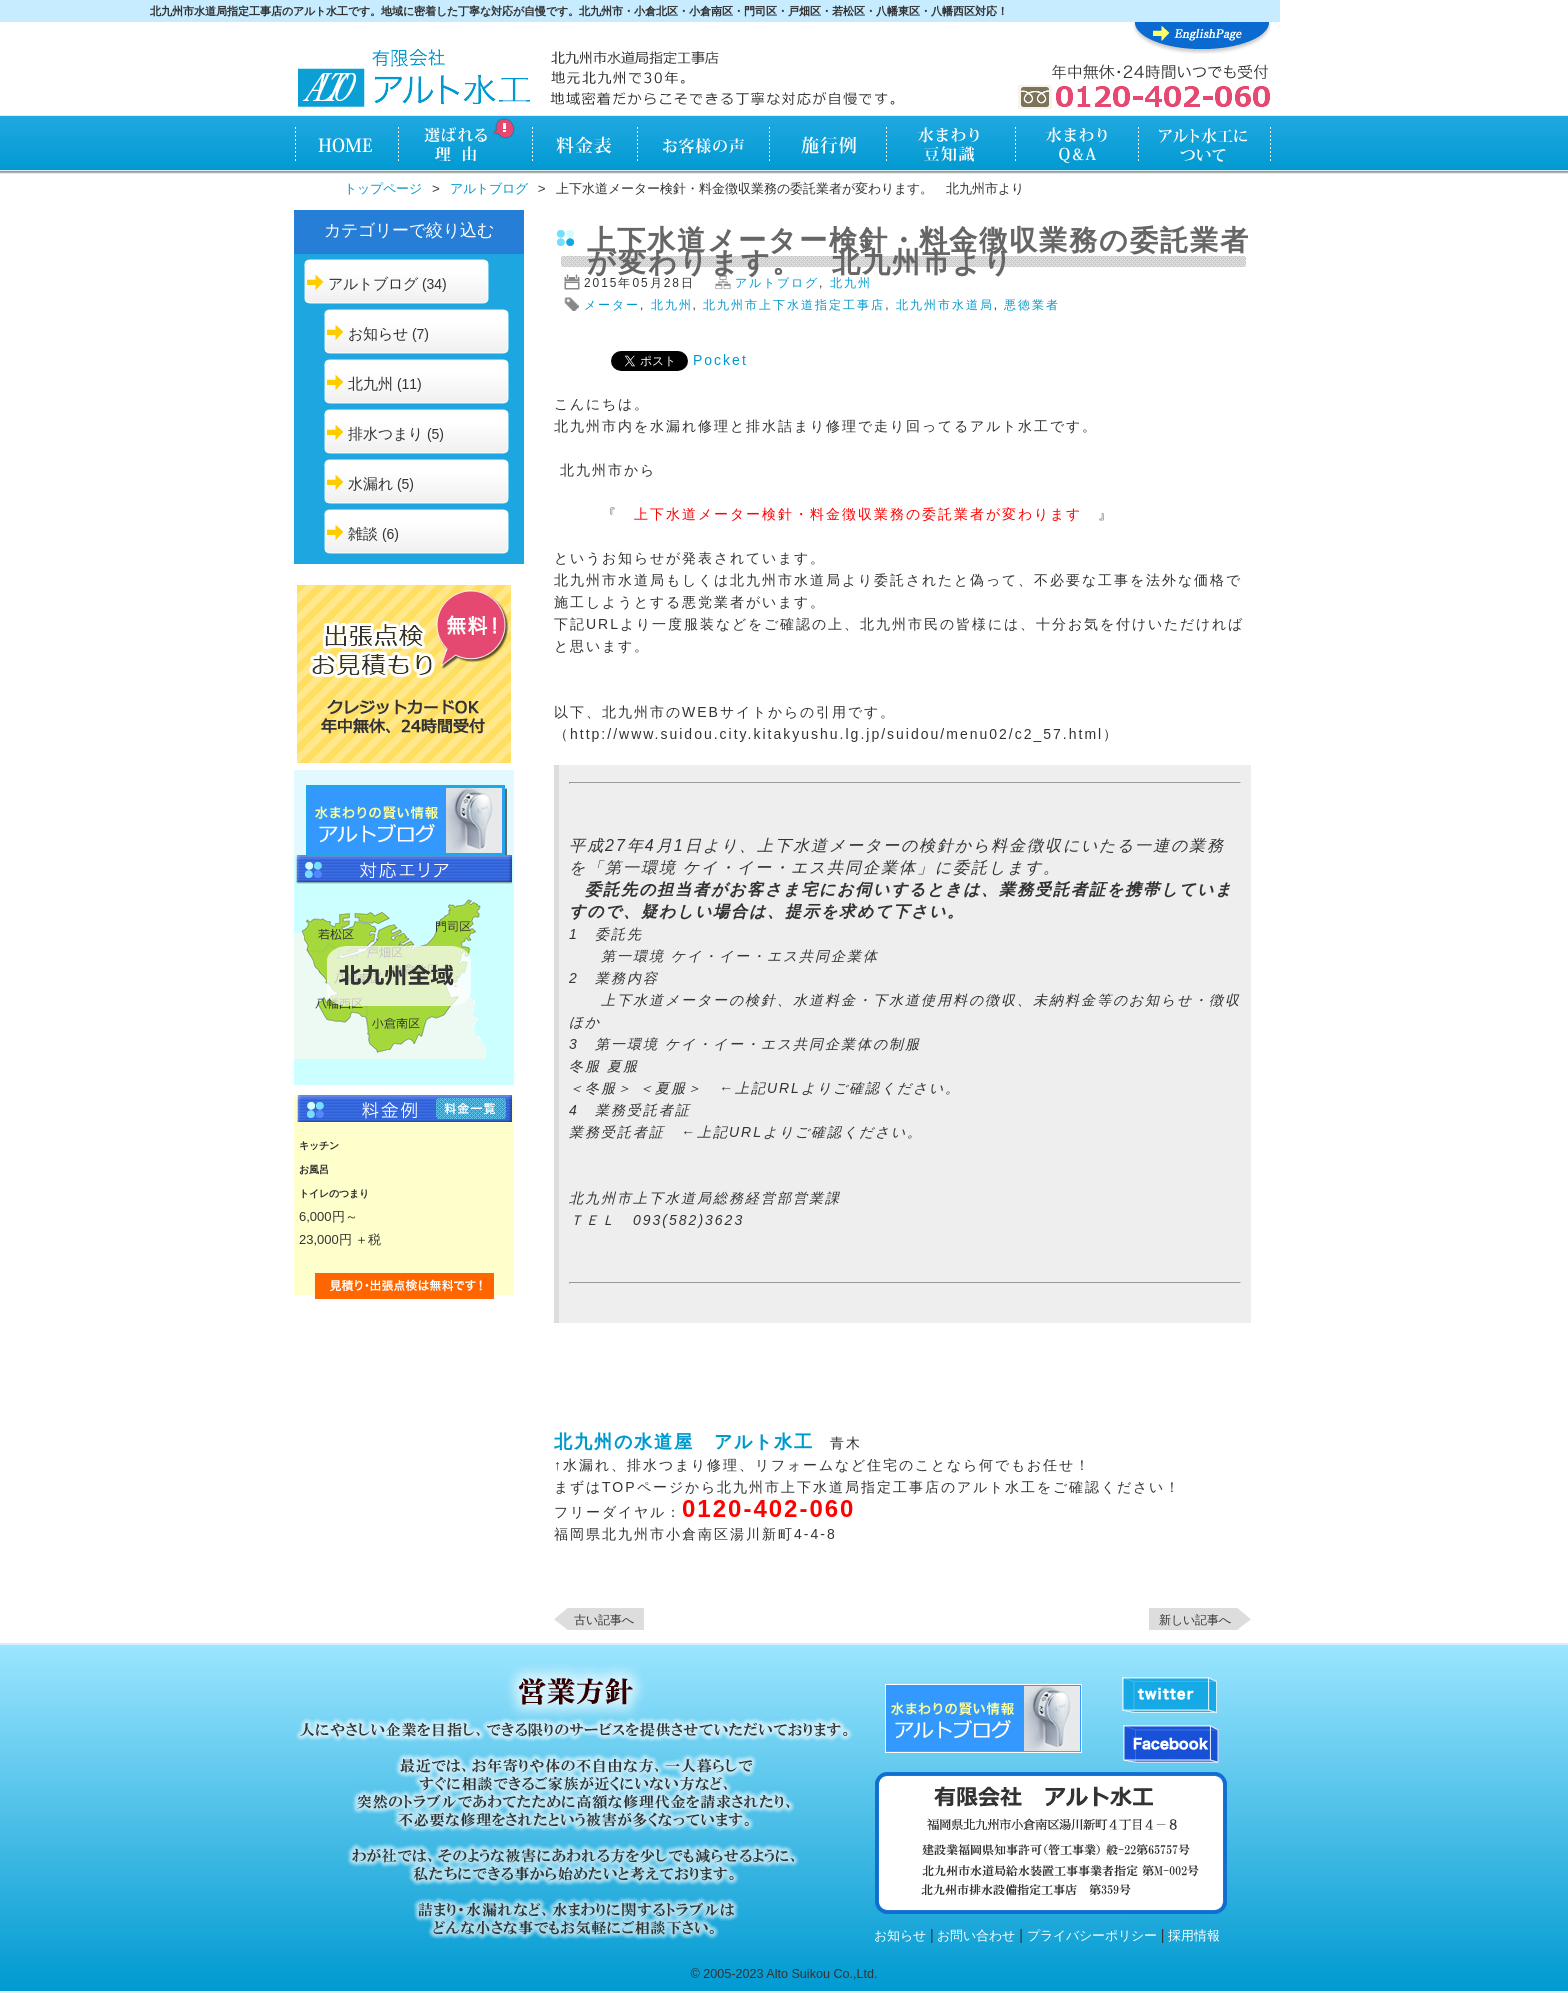 Image resolution: width=1568 pixels, height=1993 pixels. What do you see at coordinates (604, 1620) in the screenshot?
I see `古い記事へ` at bounding box center [604, 1620].